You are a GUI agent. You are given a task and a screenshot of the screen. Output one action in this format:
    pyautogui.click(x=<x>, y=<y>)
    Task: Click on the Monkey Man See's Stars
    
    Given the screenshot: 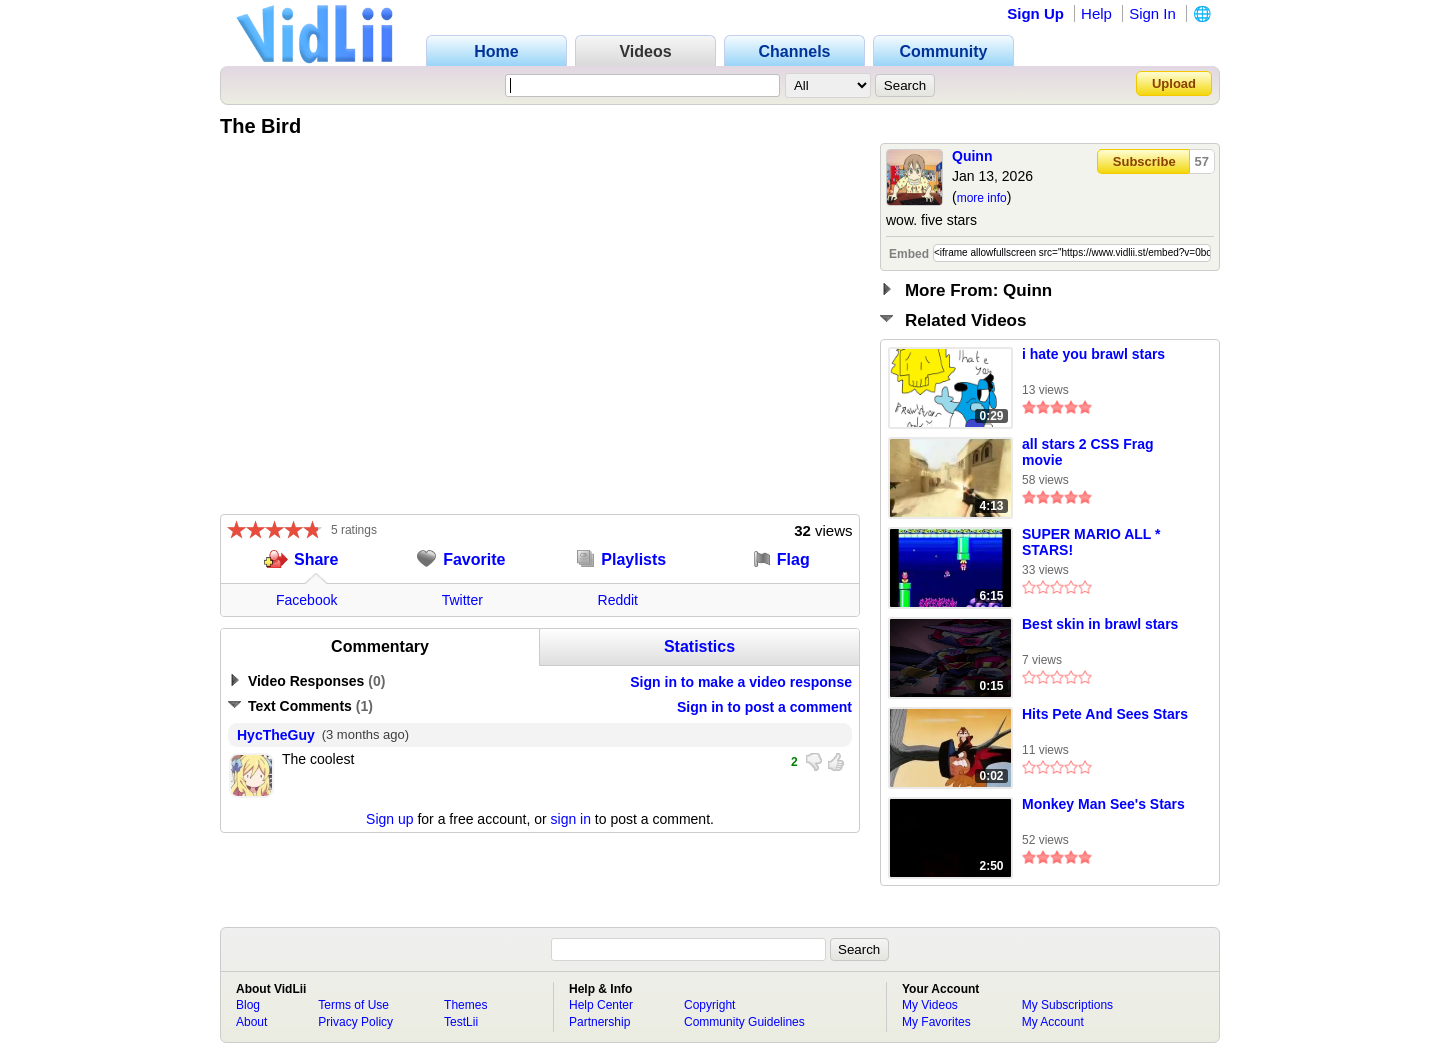 What is the action you would take?
    pyautogui.click(x=1103, y=804)
    